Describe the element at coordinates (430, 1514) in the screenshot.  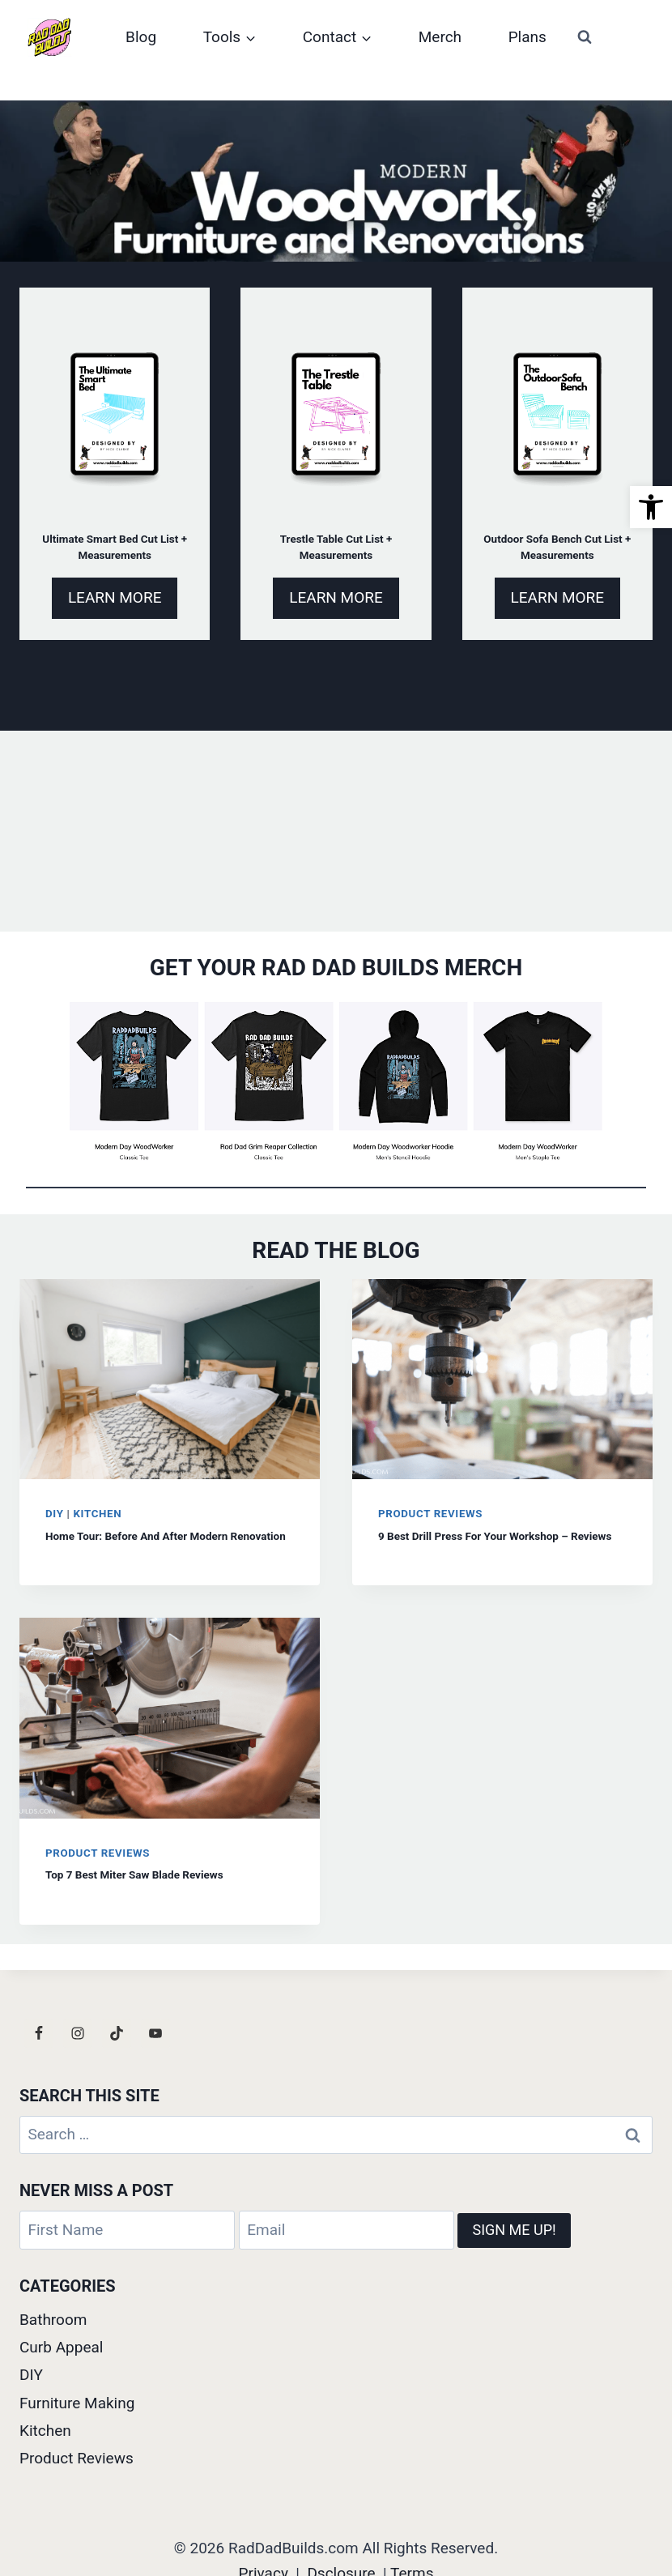
I see `Product Reviews` at that location.